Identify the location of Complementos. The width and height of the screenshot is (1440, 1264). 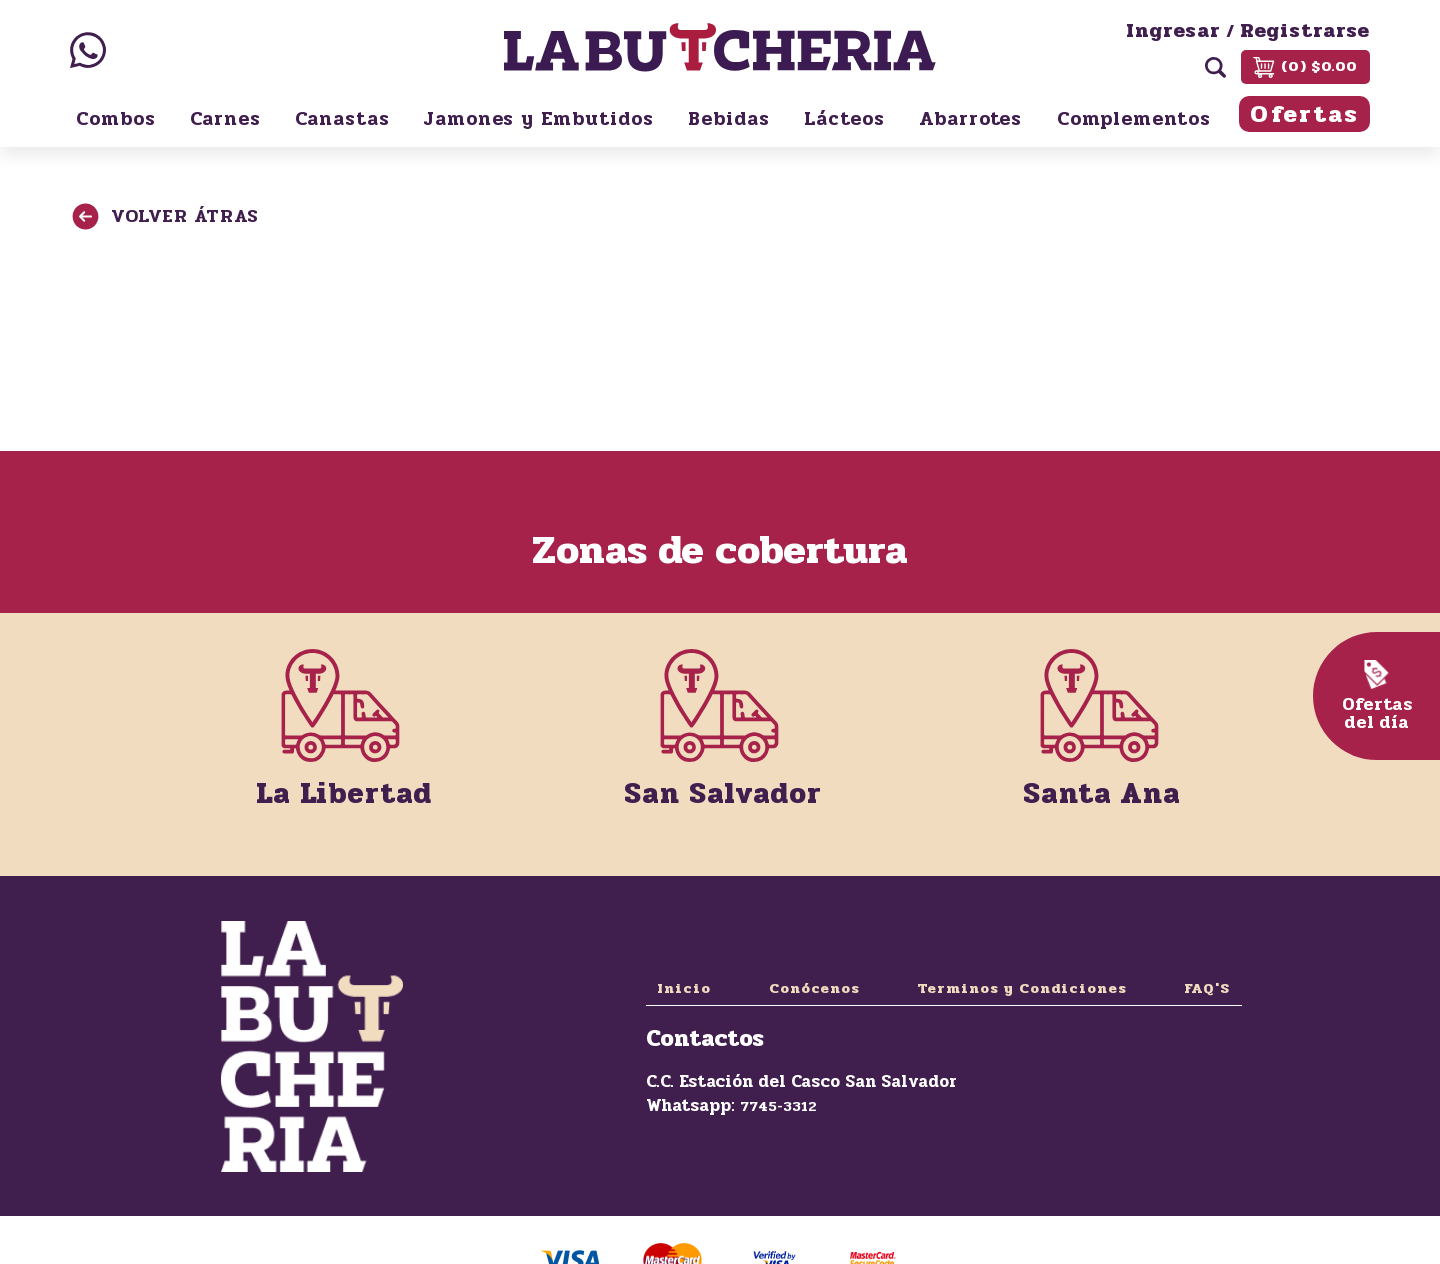
(1134, 119).